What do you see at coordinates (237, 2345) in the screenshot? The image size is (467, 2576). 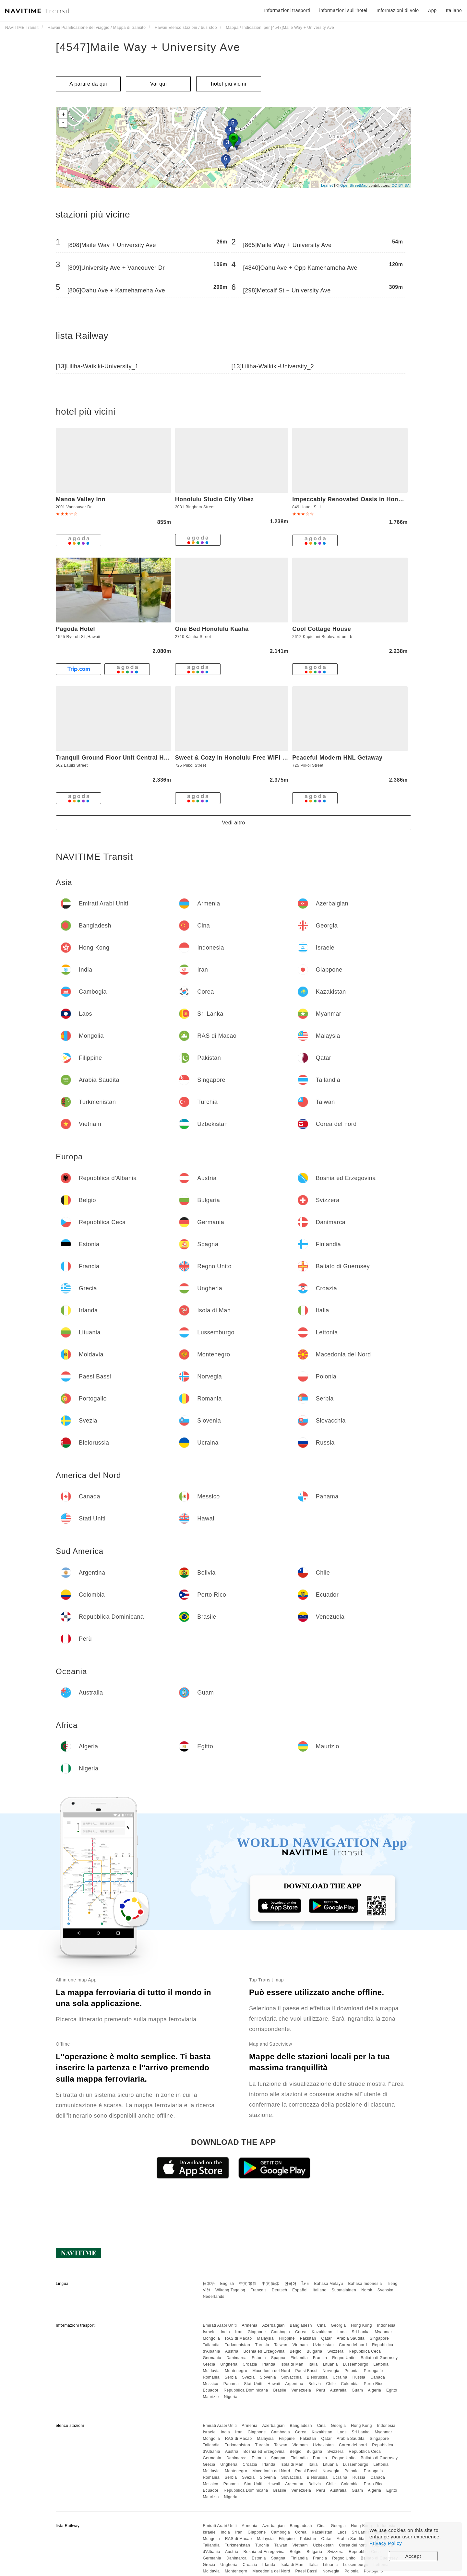 I see `Turkmenistan` at bounding box center [237, 2345].